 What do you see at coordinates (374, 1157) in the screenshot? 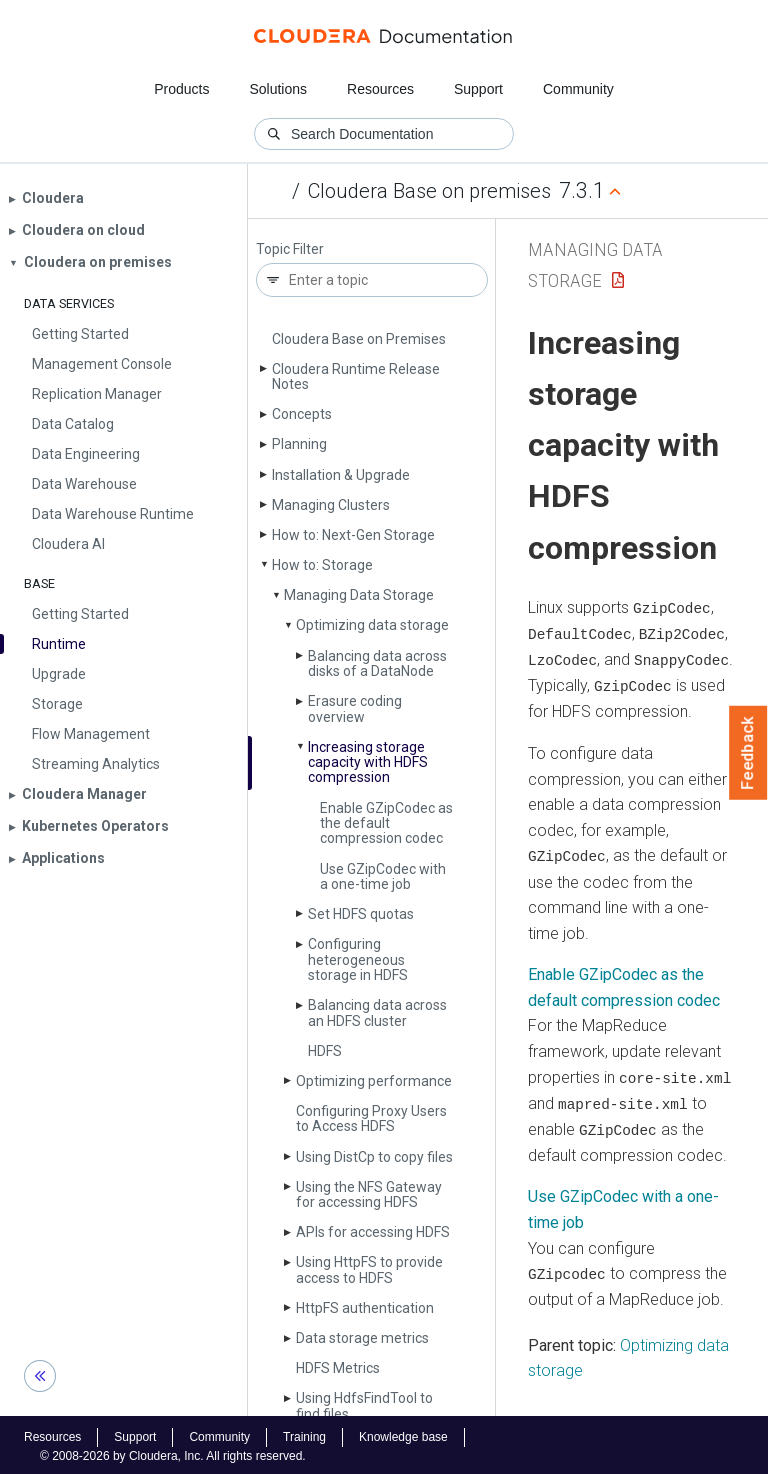
I see `Using Dist­Cp to copy files` at bounding box center [374, 1157].